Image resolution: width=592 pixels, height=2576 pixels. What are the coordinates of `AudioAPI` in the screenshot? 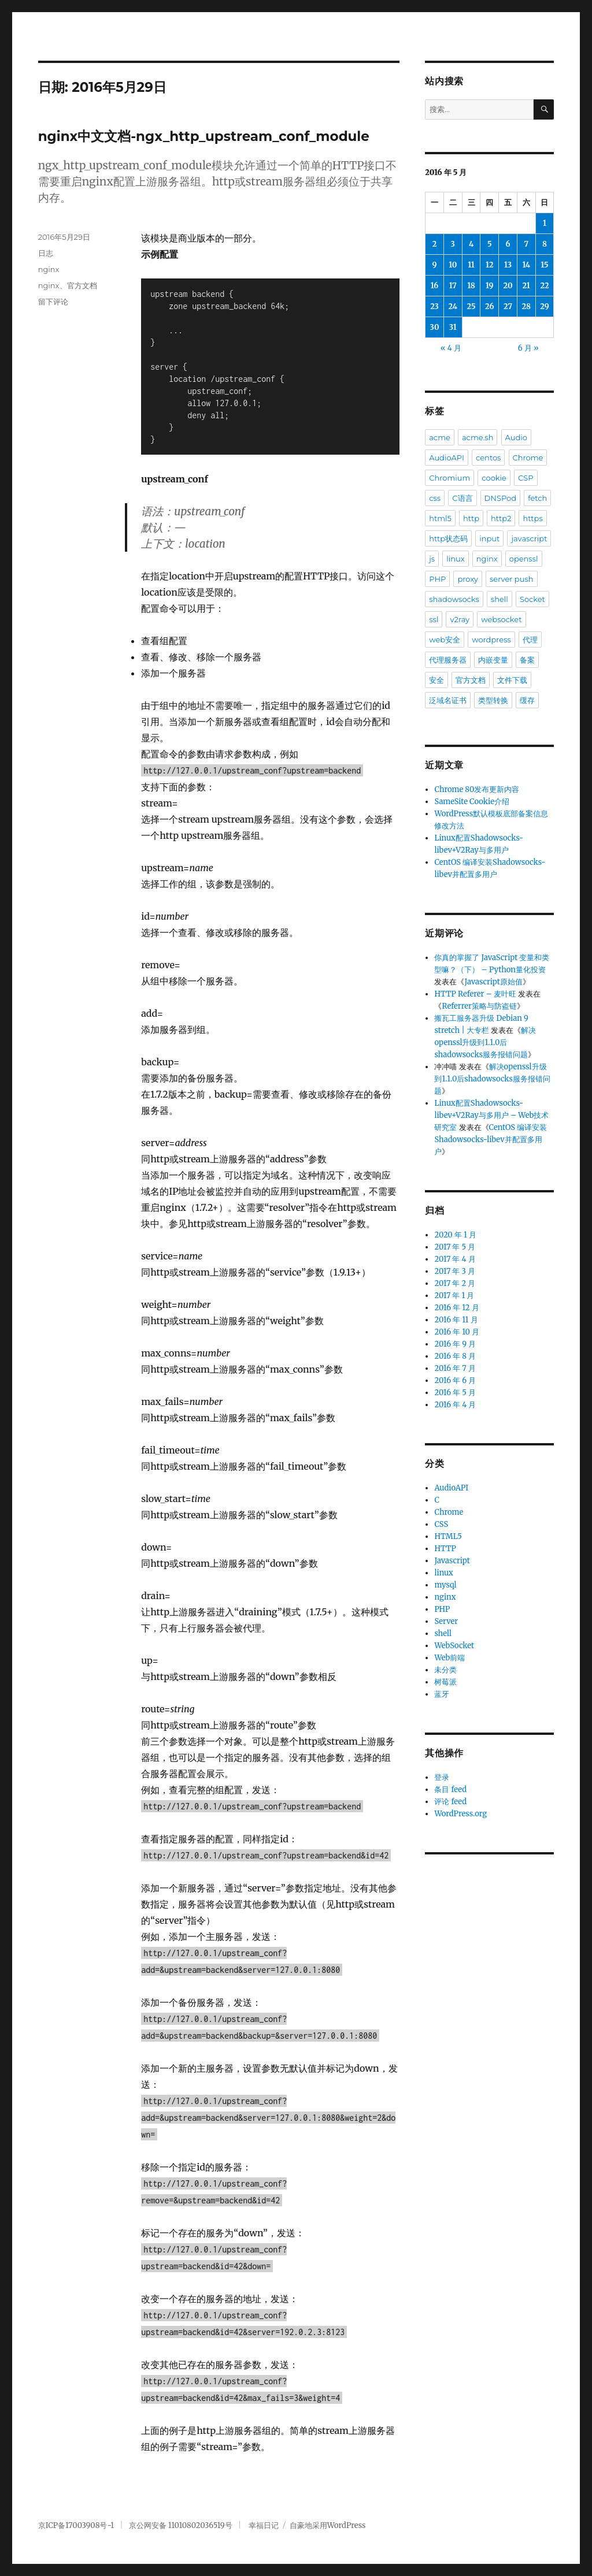 It's located at (446, 457).